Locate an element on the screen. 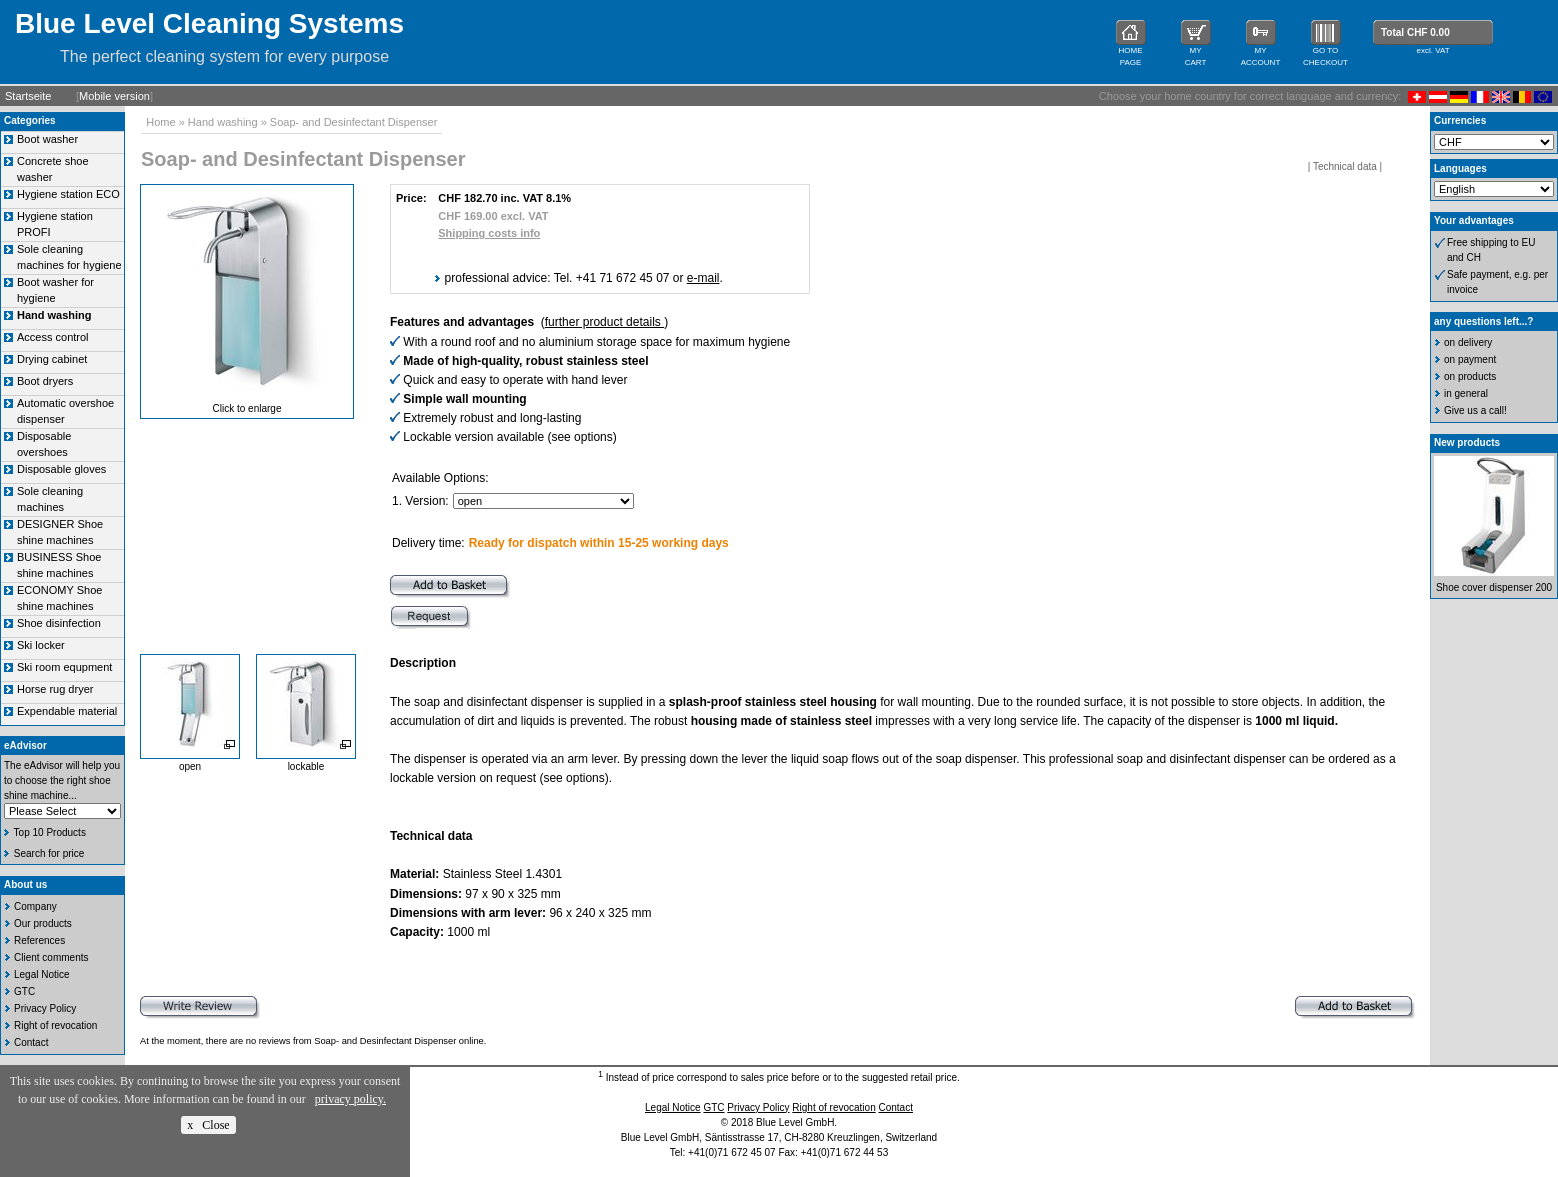 Image resolution: width=1558 pixels, height=1177 pixels. Ski room equpment is located at coordinates (64, 667).